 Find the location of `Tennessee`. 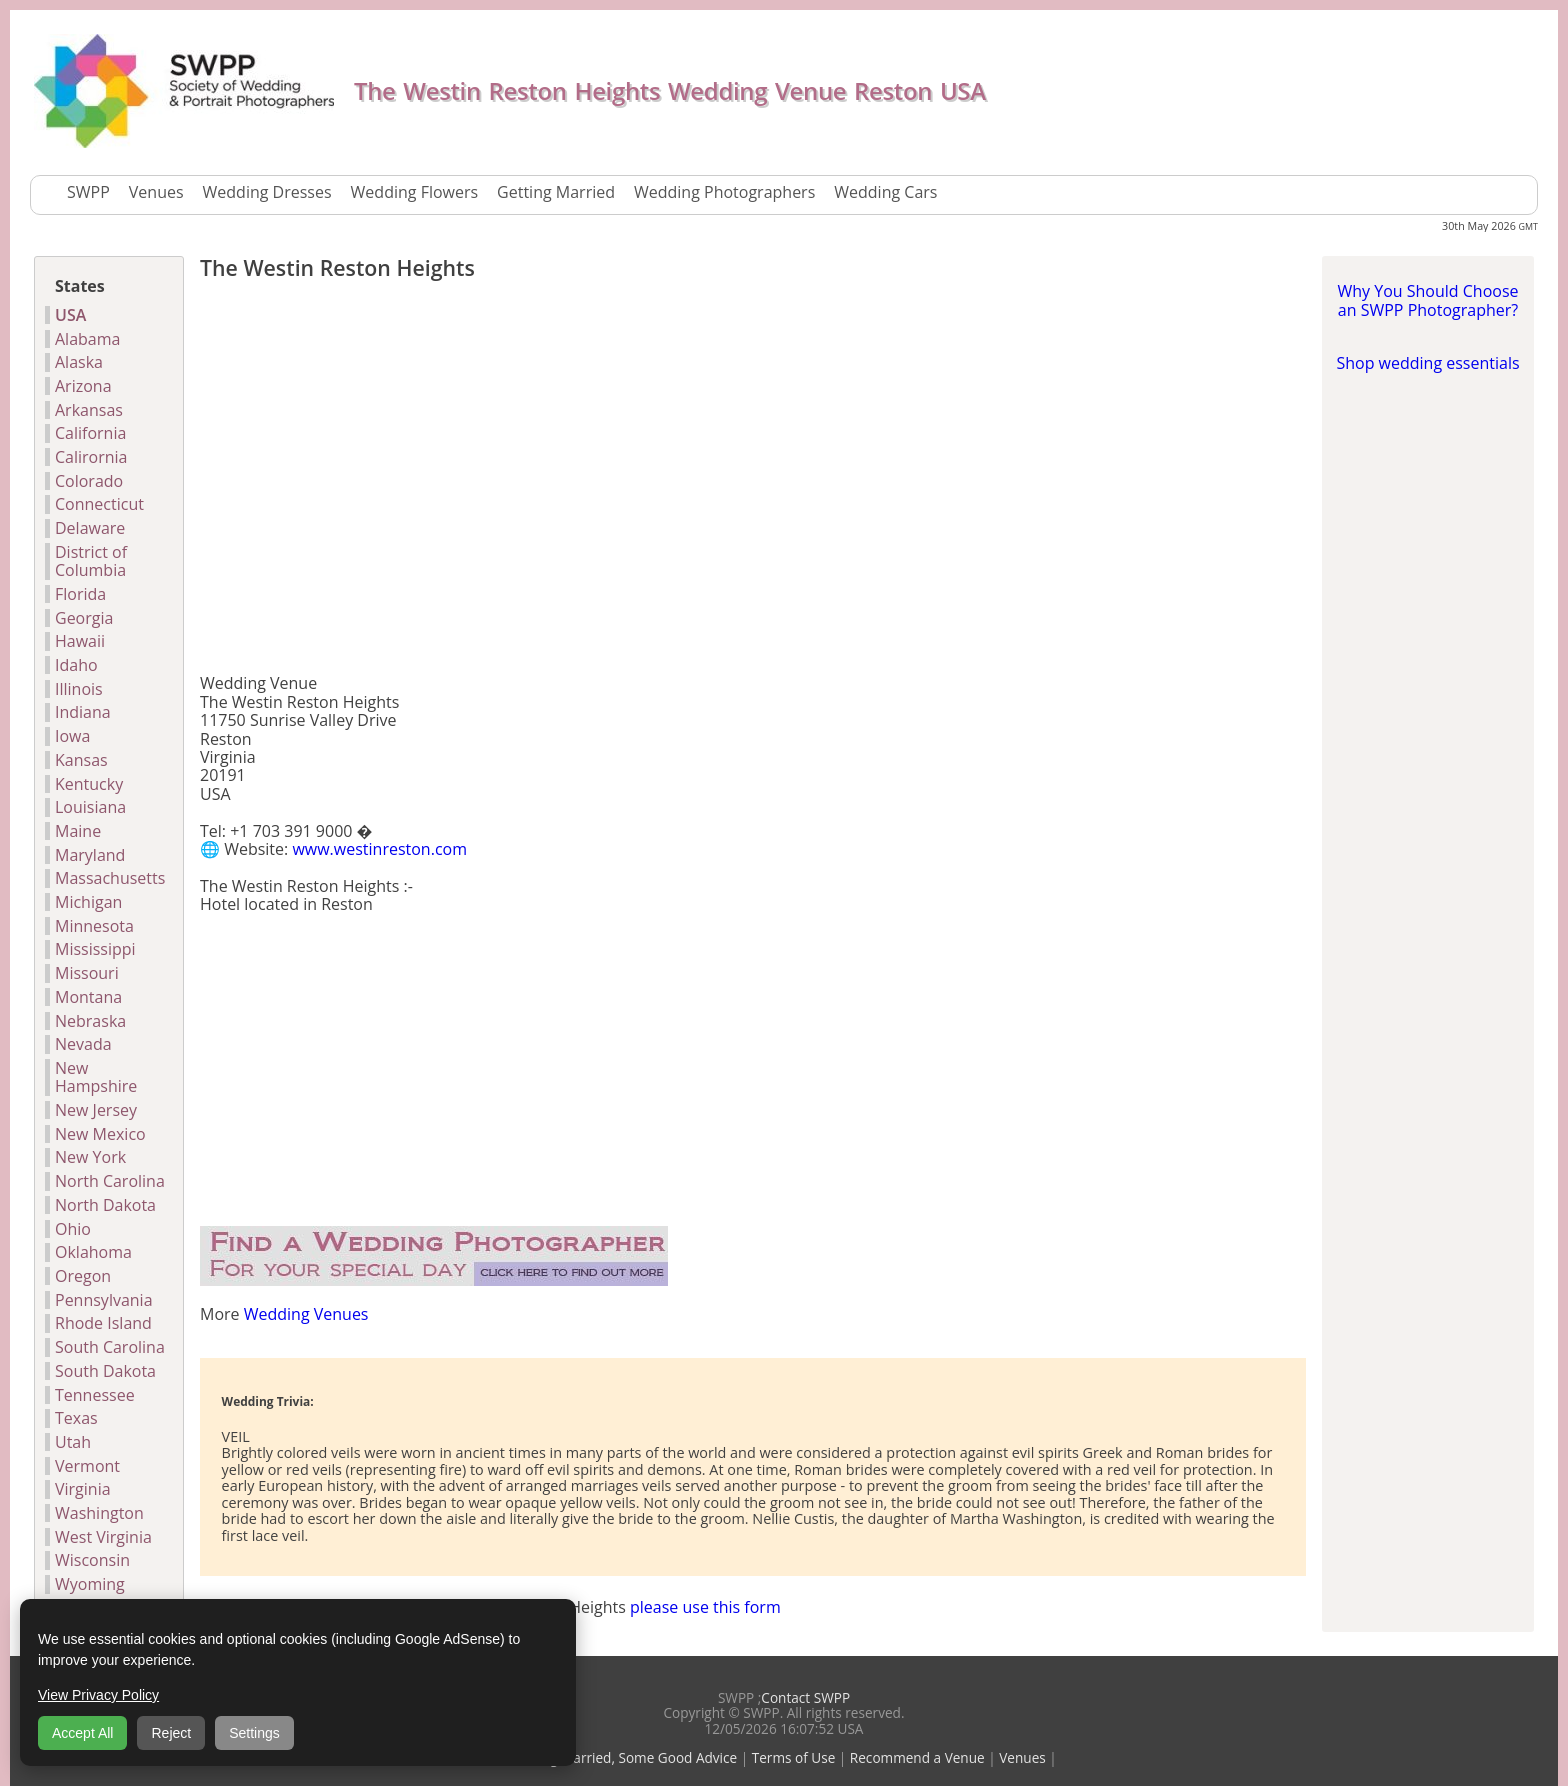

Tennessee is located at coordinates (95, 1395).